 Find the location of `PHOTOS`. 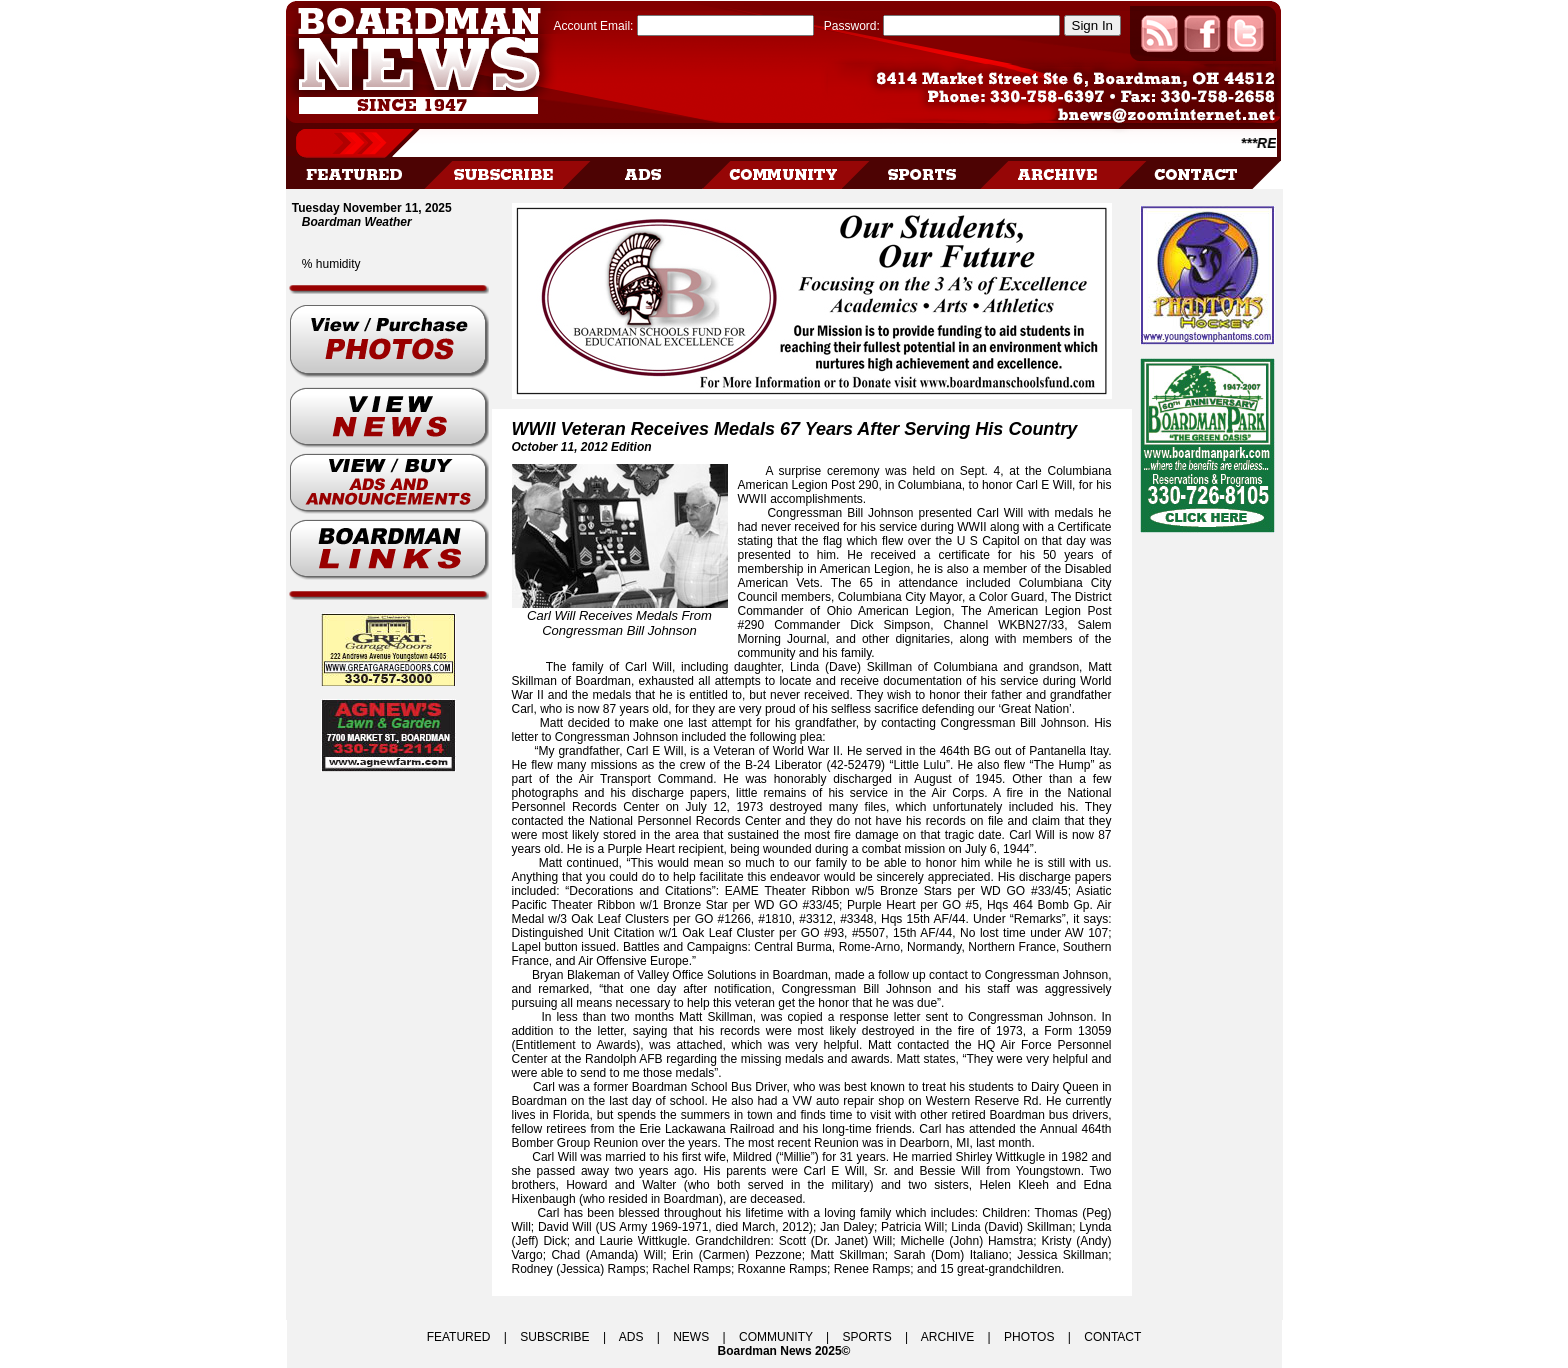

PHOTOS is located at coordinates (1029, 1337).